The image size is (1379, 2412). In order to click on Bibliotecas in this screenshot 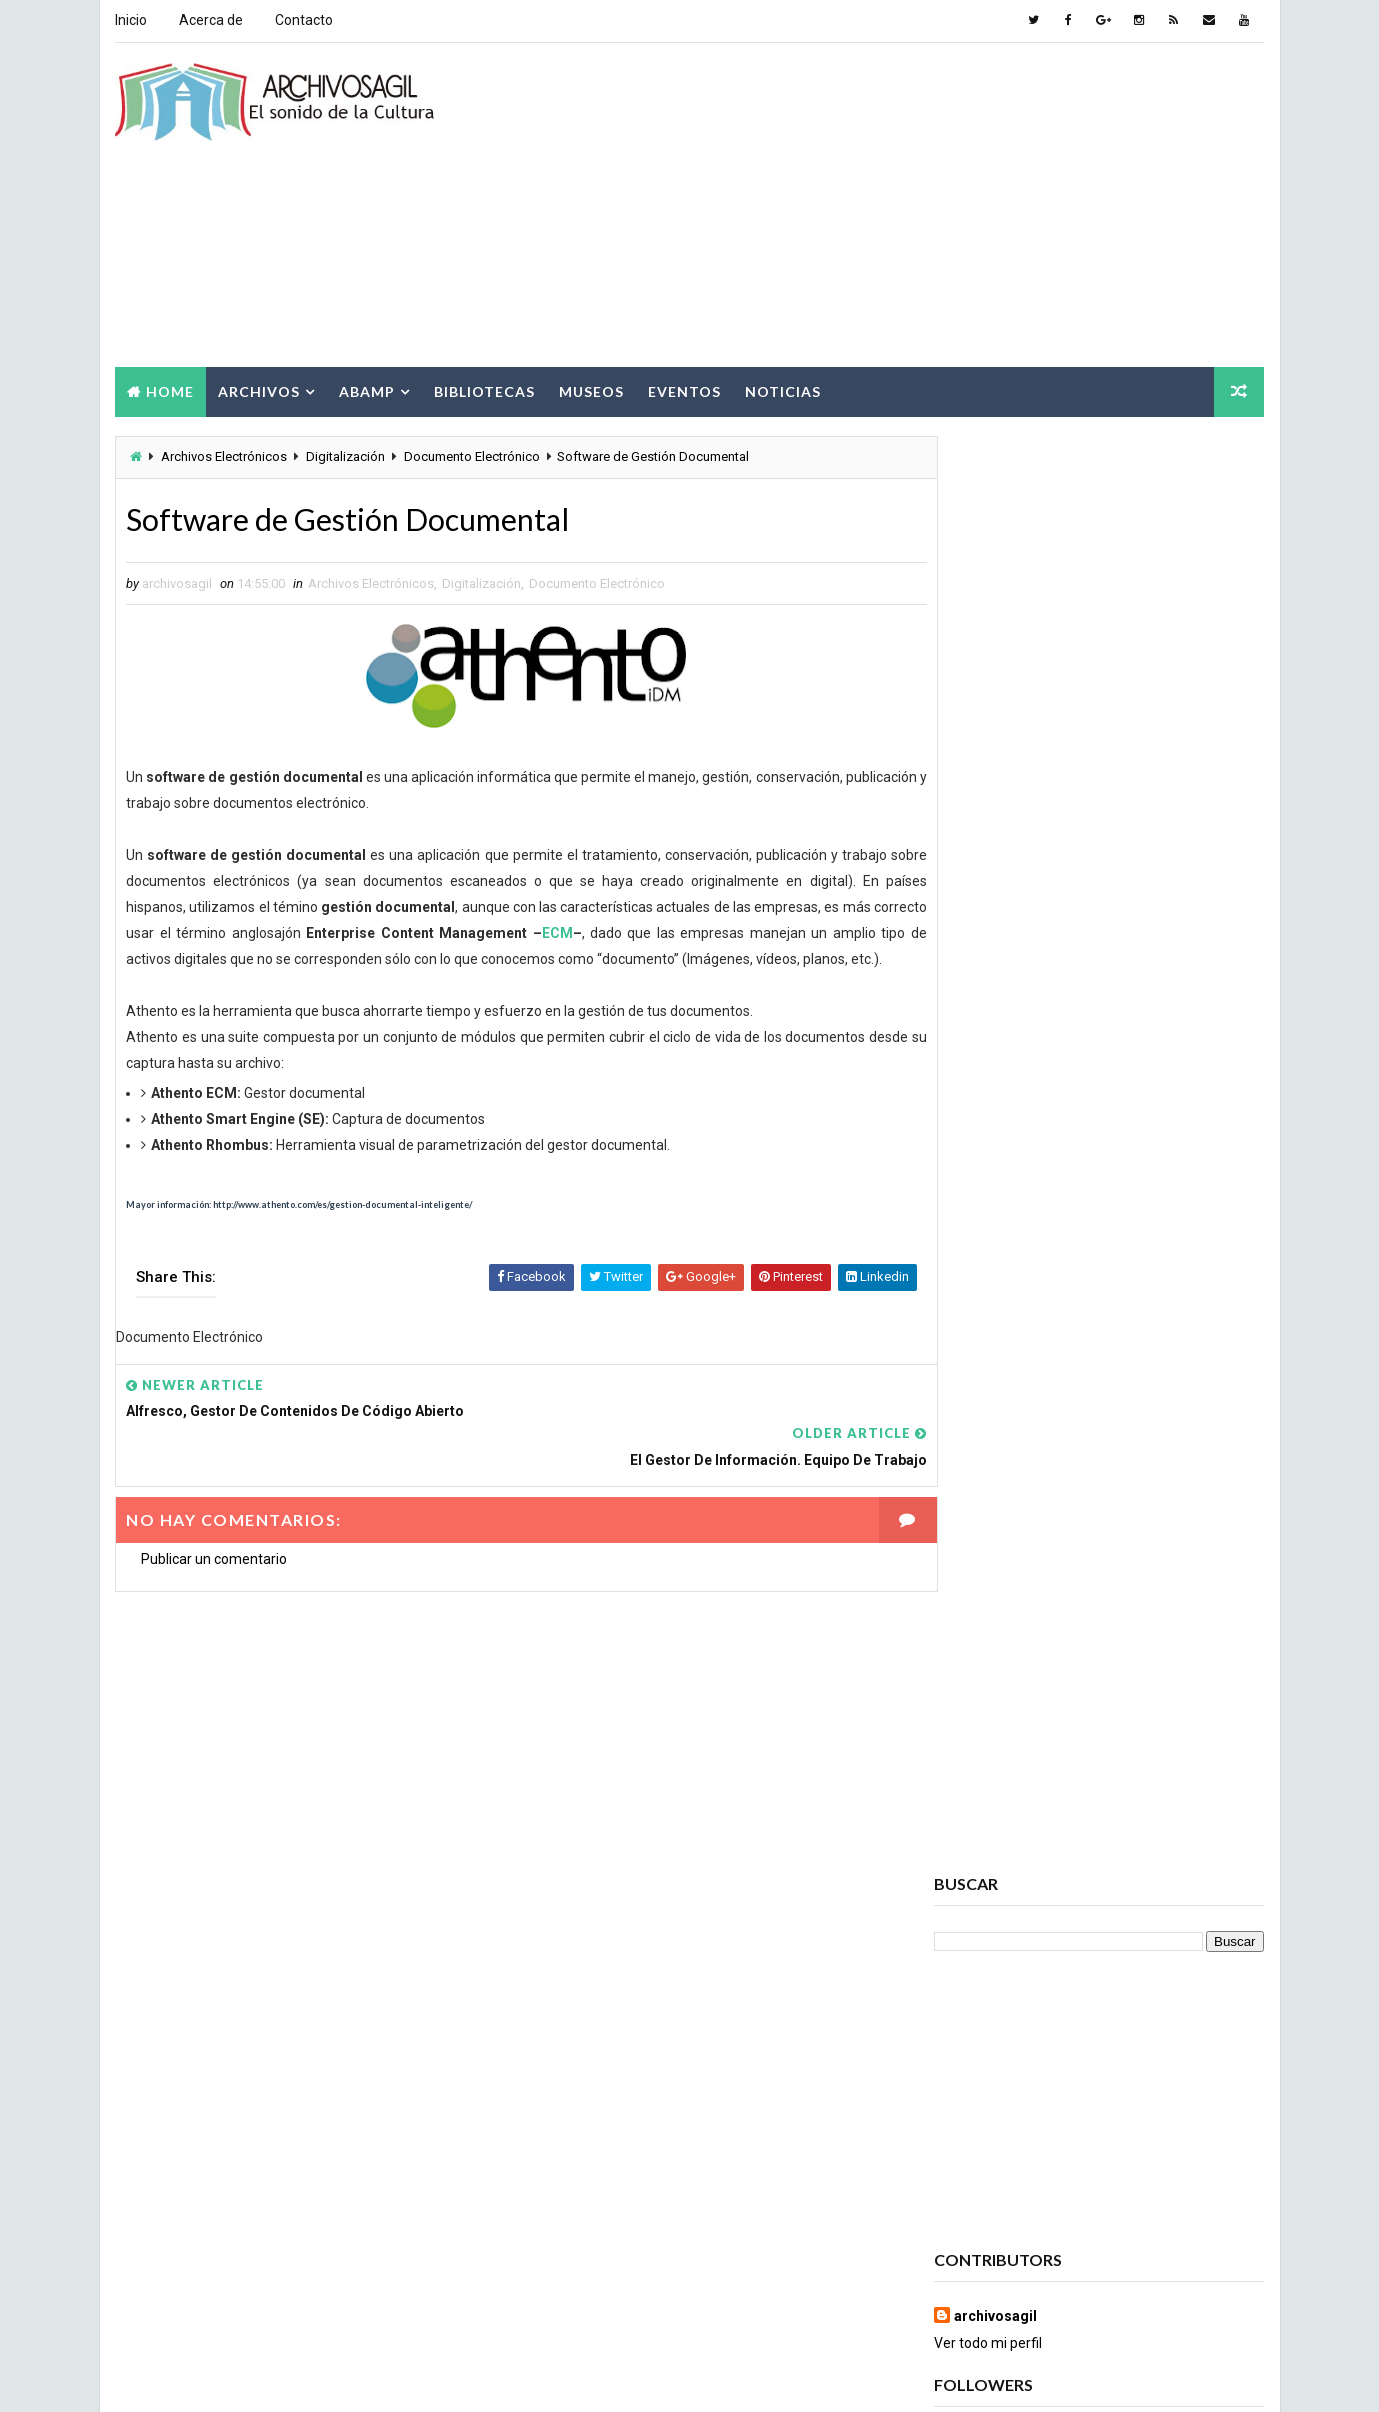, I will do `click(484, 388)`.